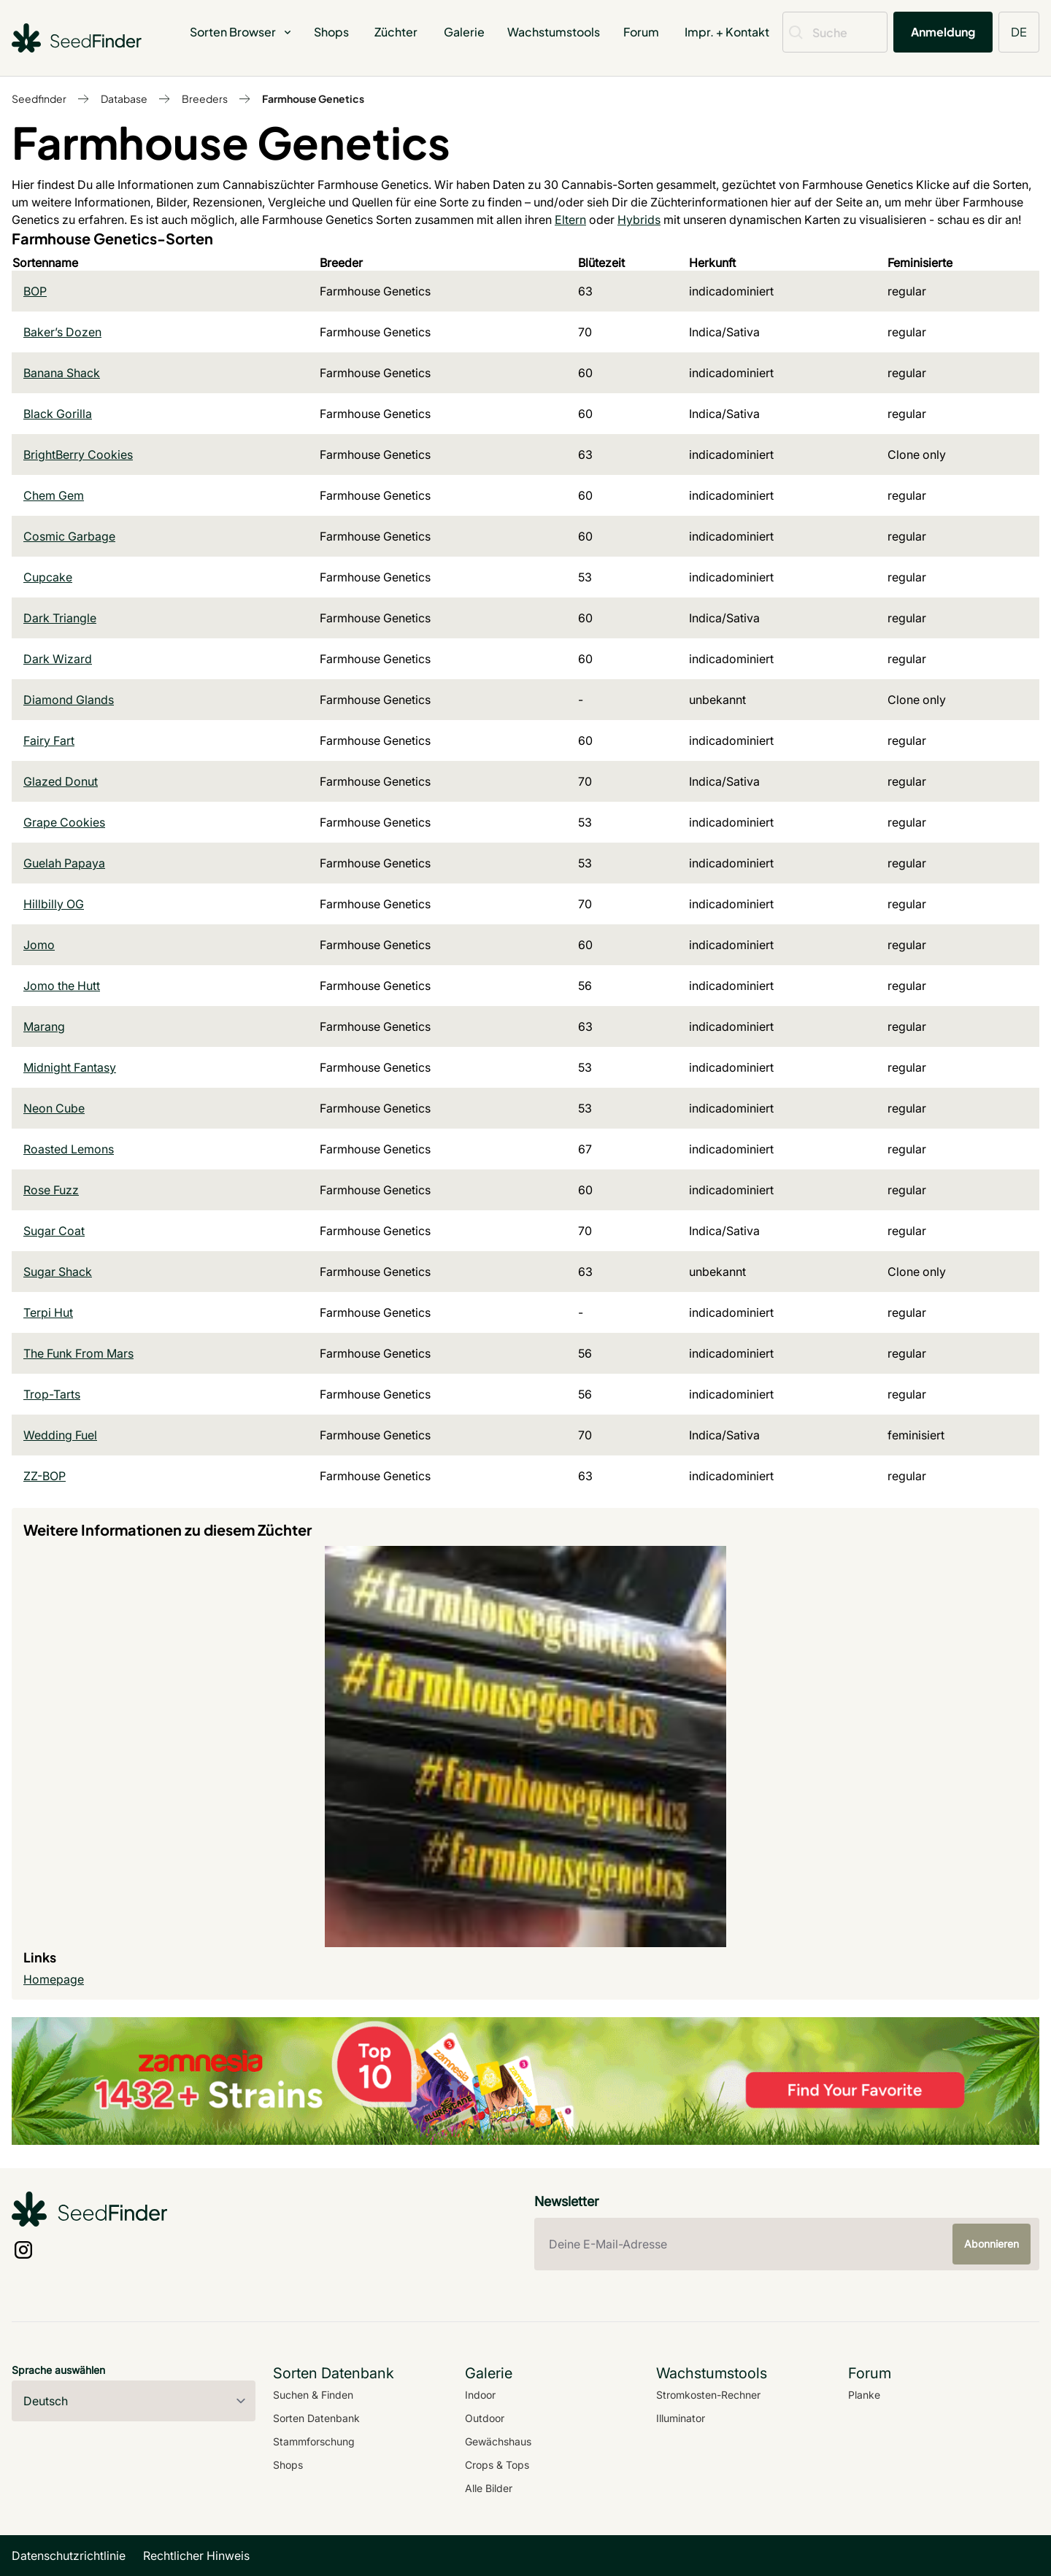 Image resolution: width=1051 pixels, height=2576 pixels. I want to click on Crops & Tops, so click(497, 2465).